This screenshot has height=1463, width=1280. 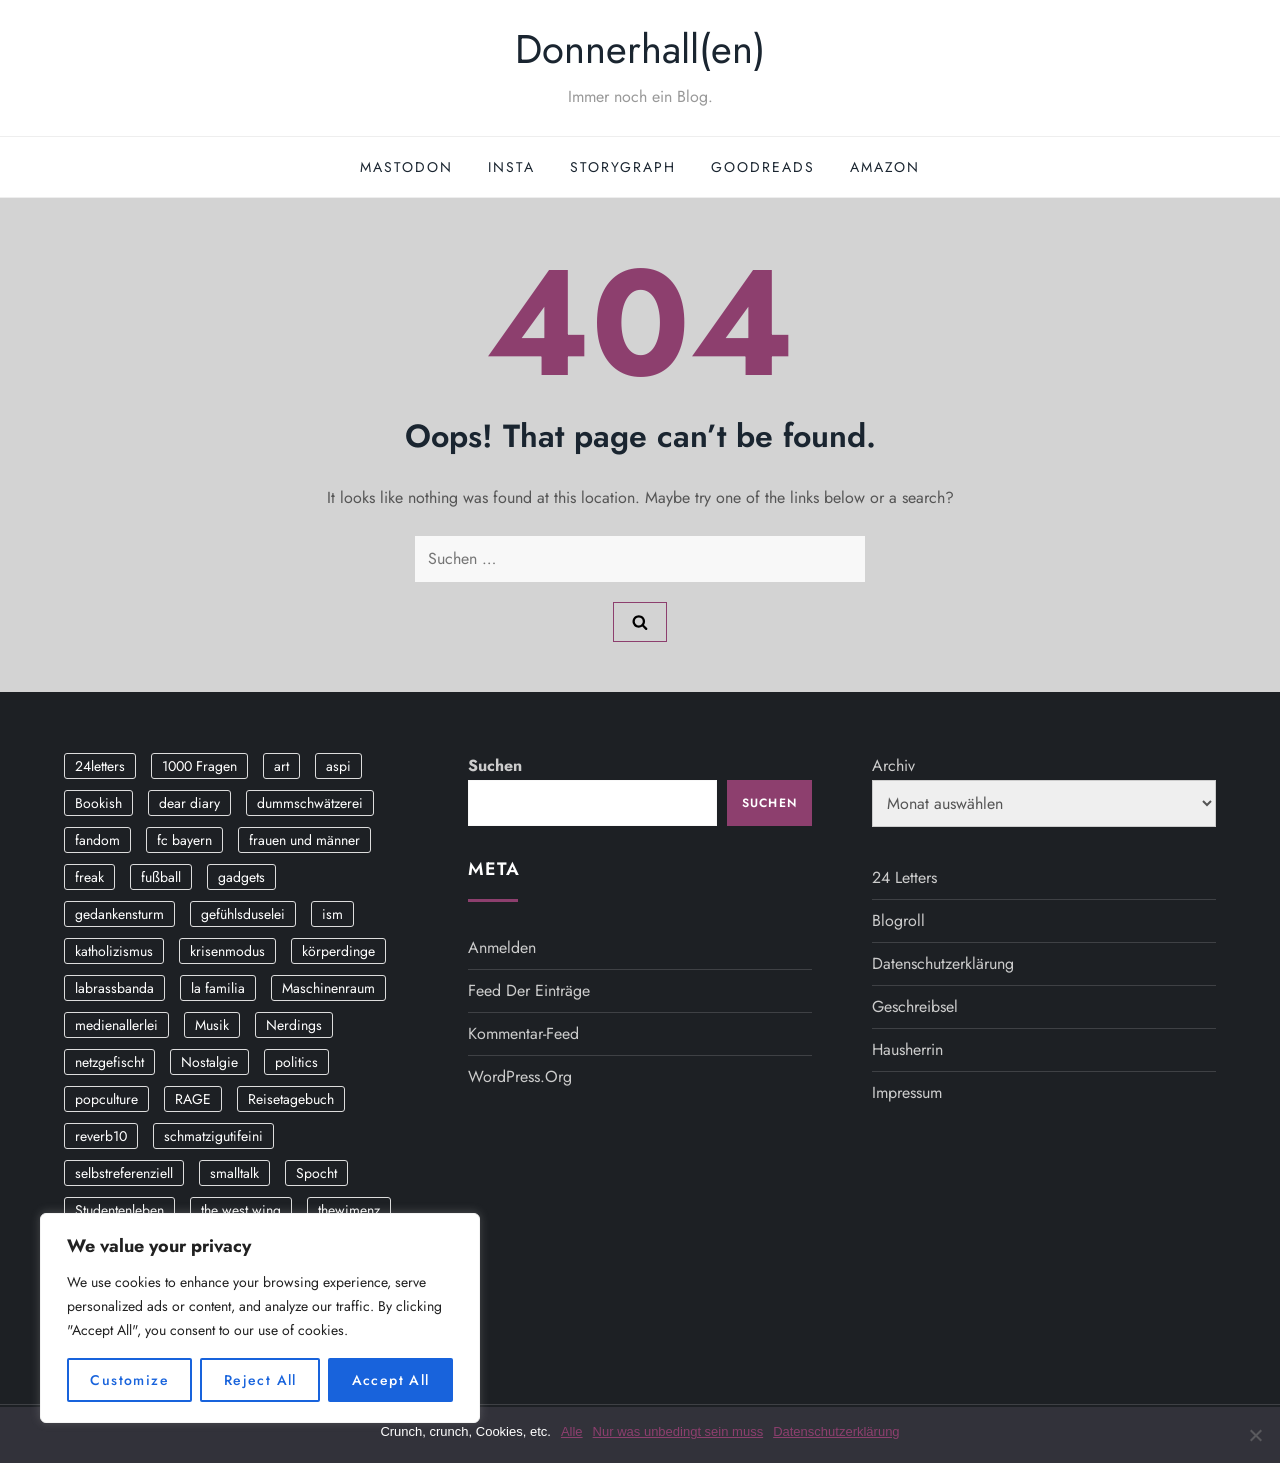 I want to click on labrassbanda [labrassbanda (3 Einträge)], so click(x=114, y=988).